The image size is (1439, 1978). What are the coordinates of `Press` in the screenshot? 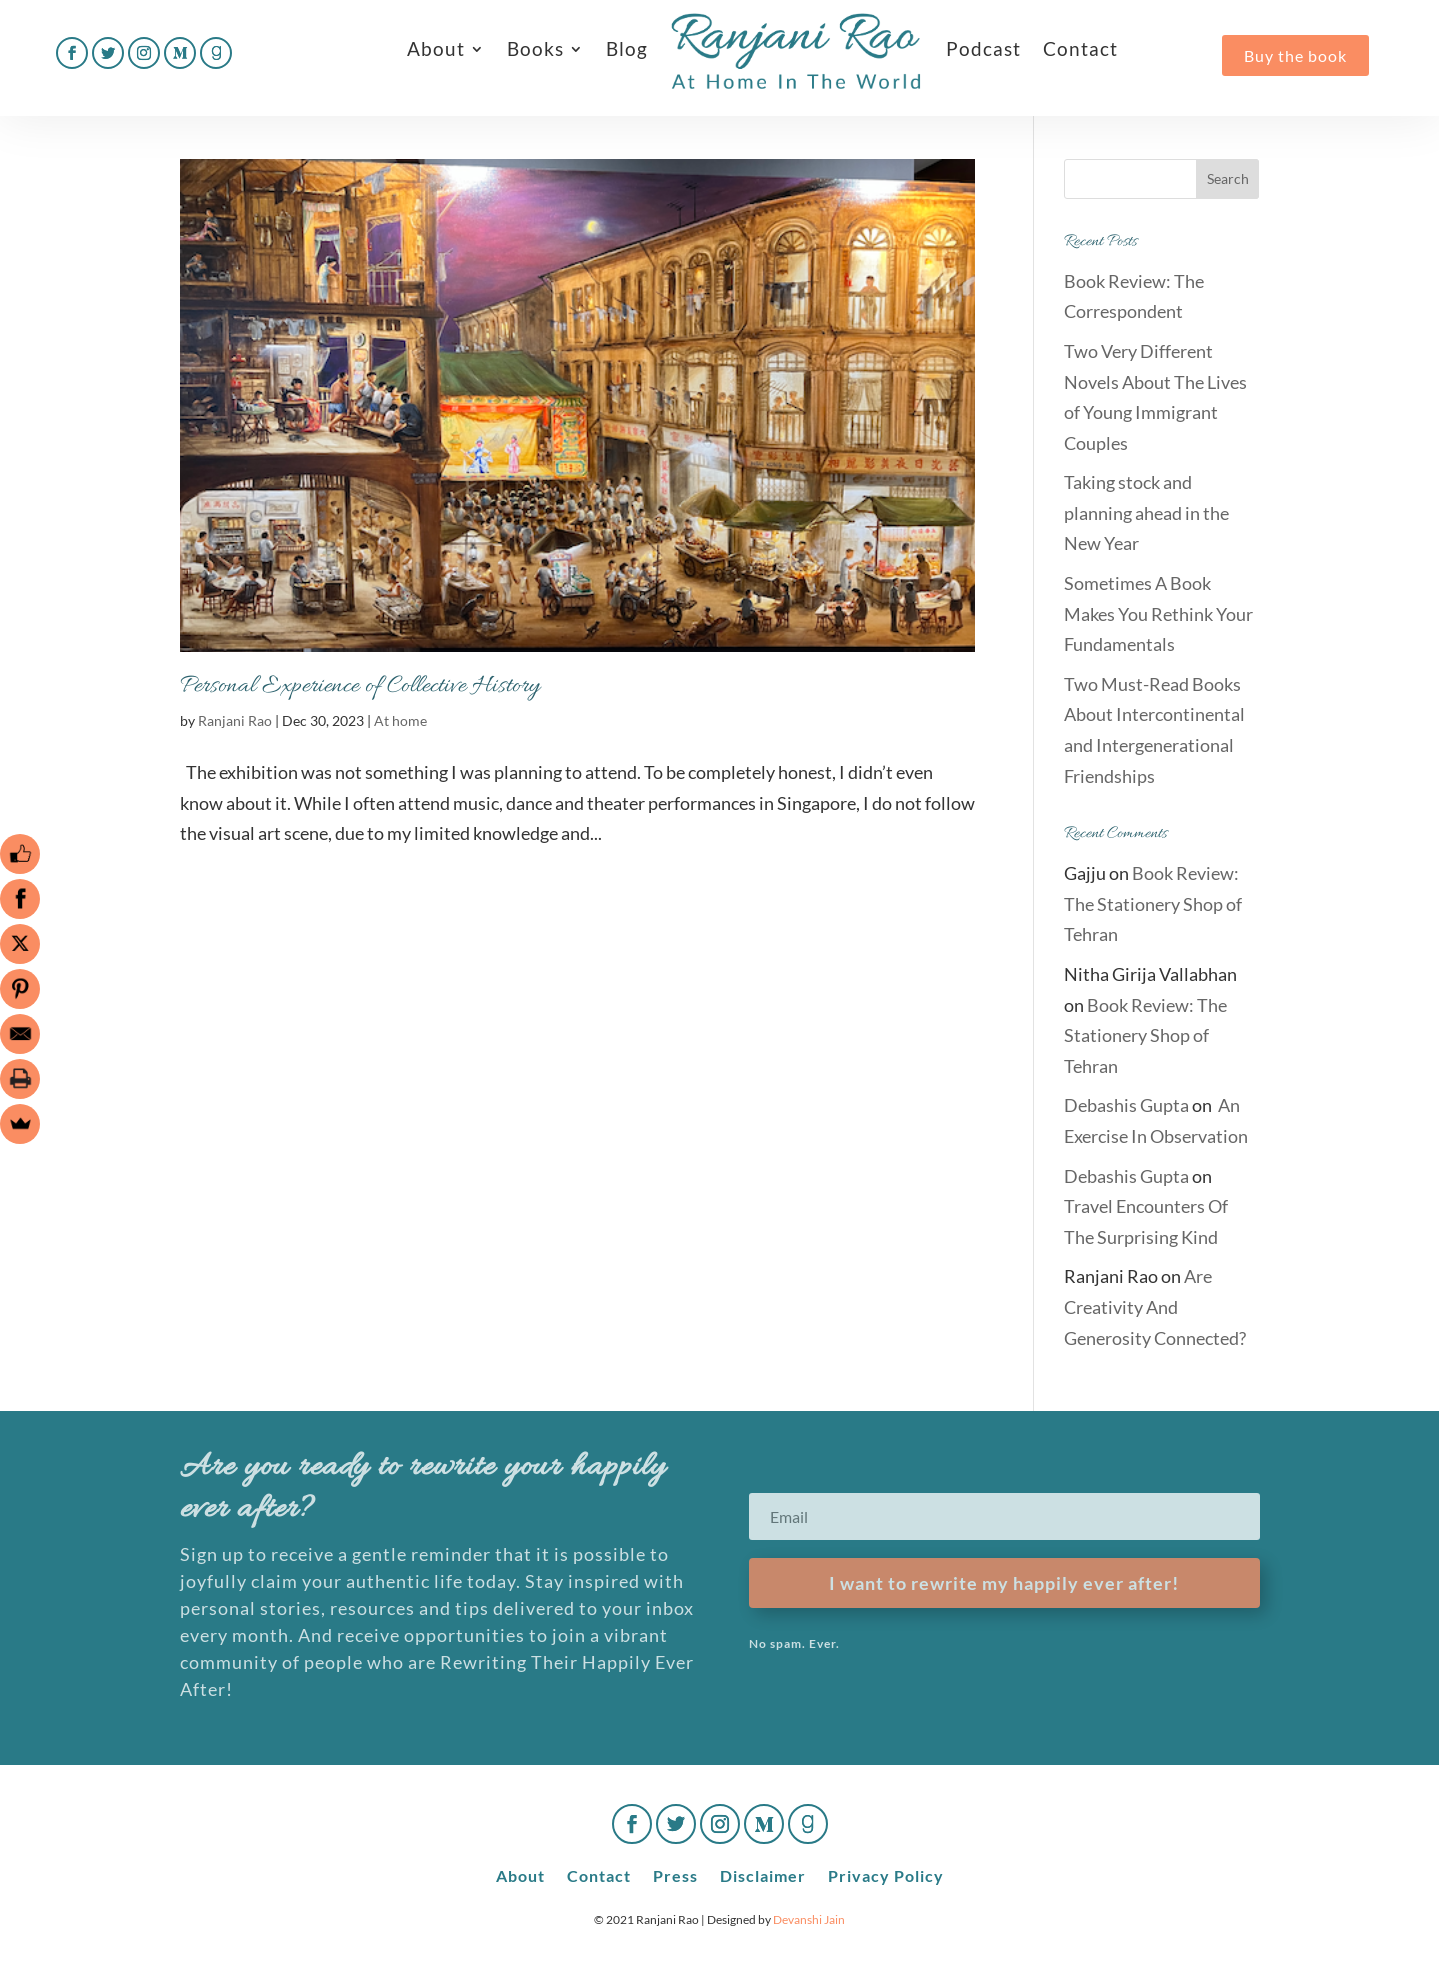 It's located at (675, 1874).